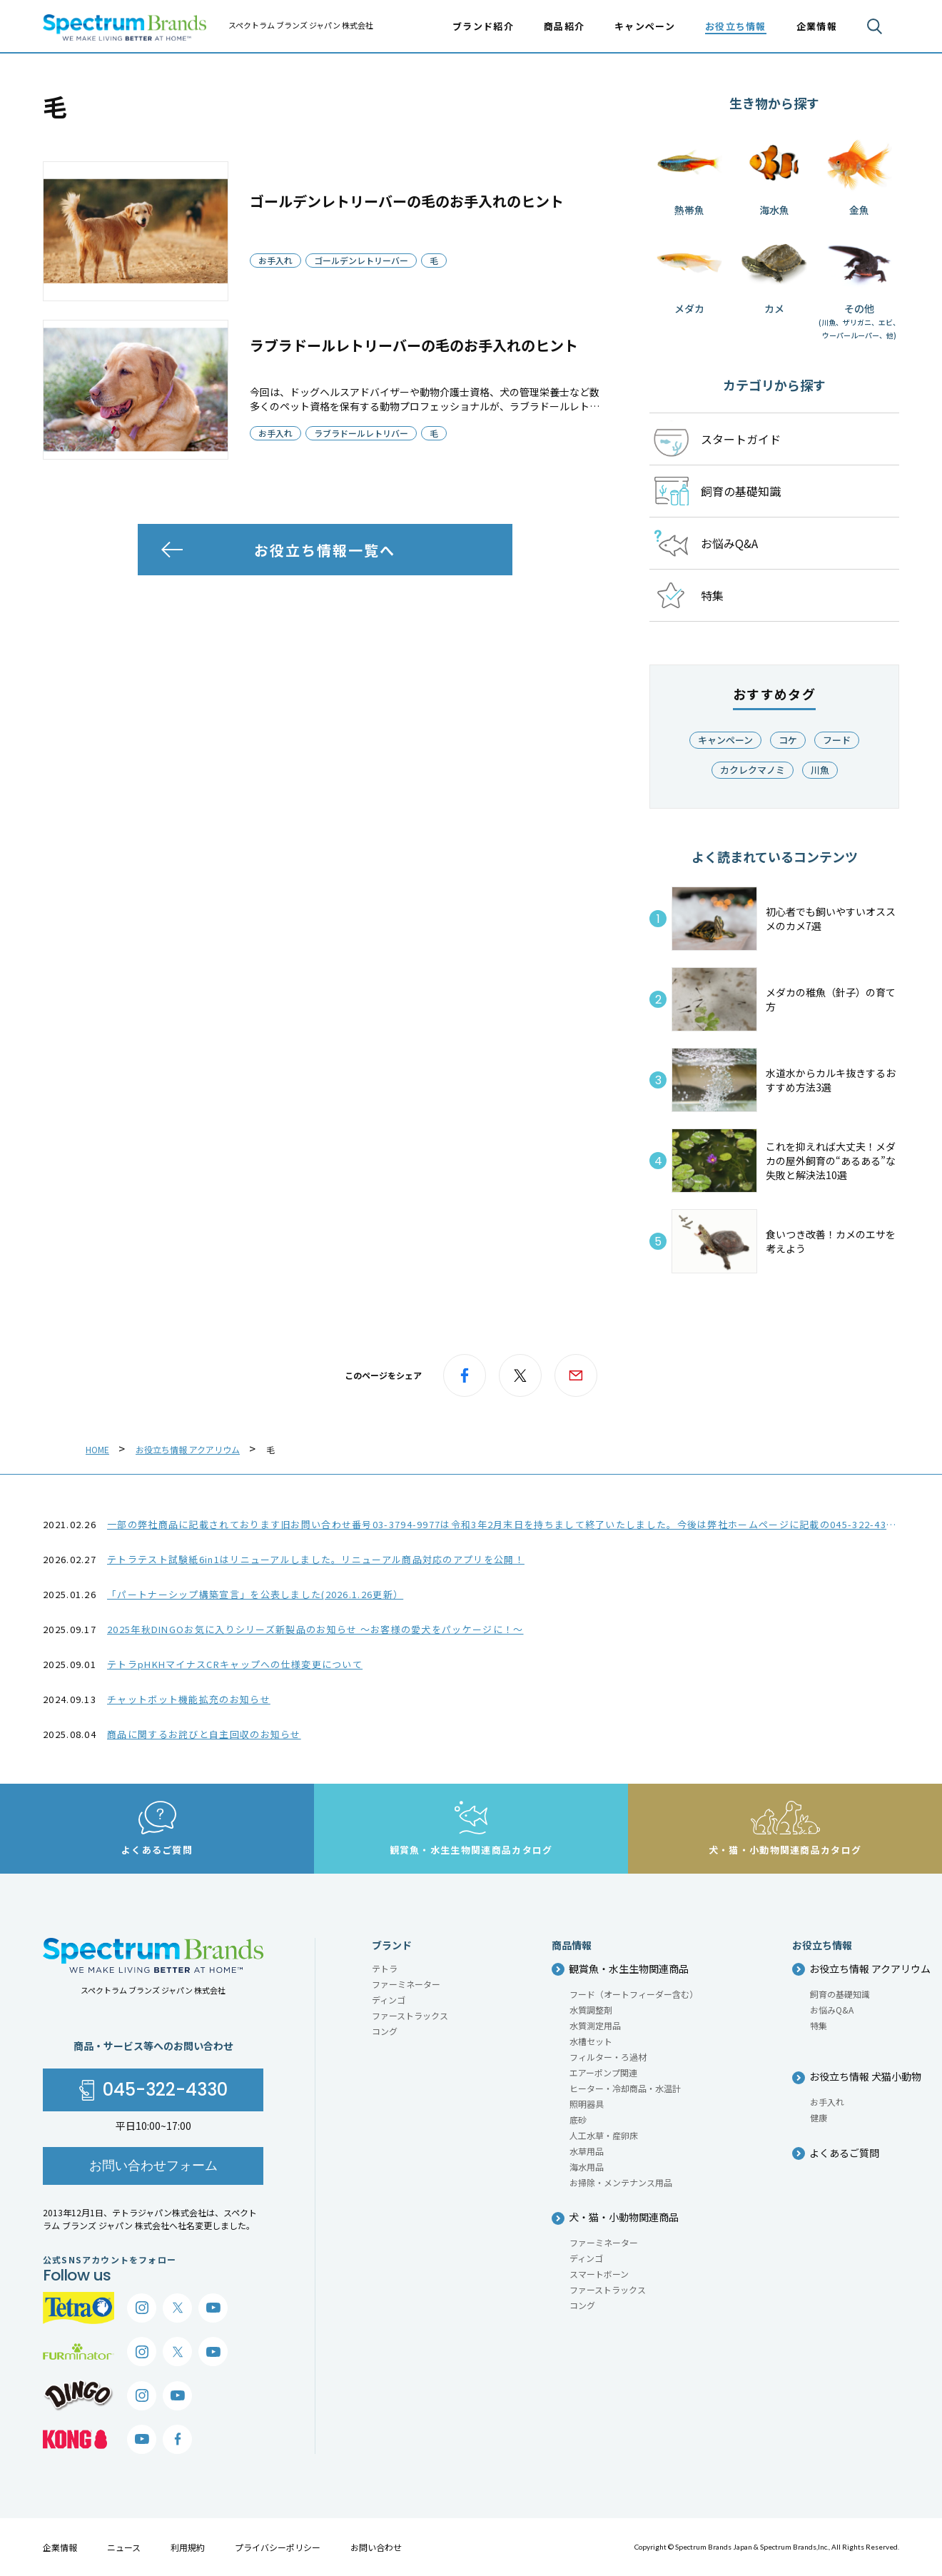 Image resolution: width=942 pixels, height=2576 pixels. I want to click on 商品紹介, so click(564, 26).